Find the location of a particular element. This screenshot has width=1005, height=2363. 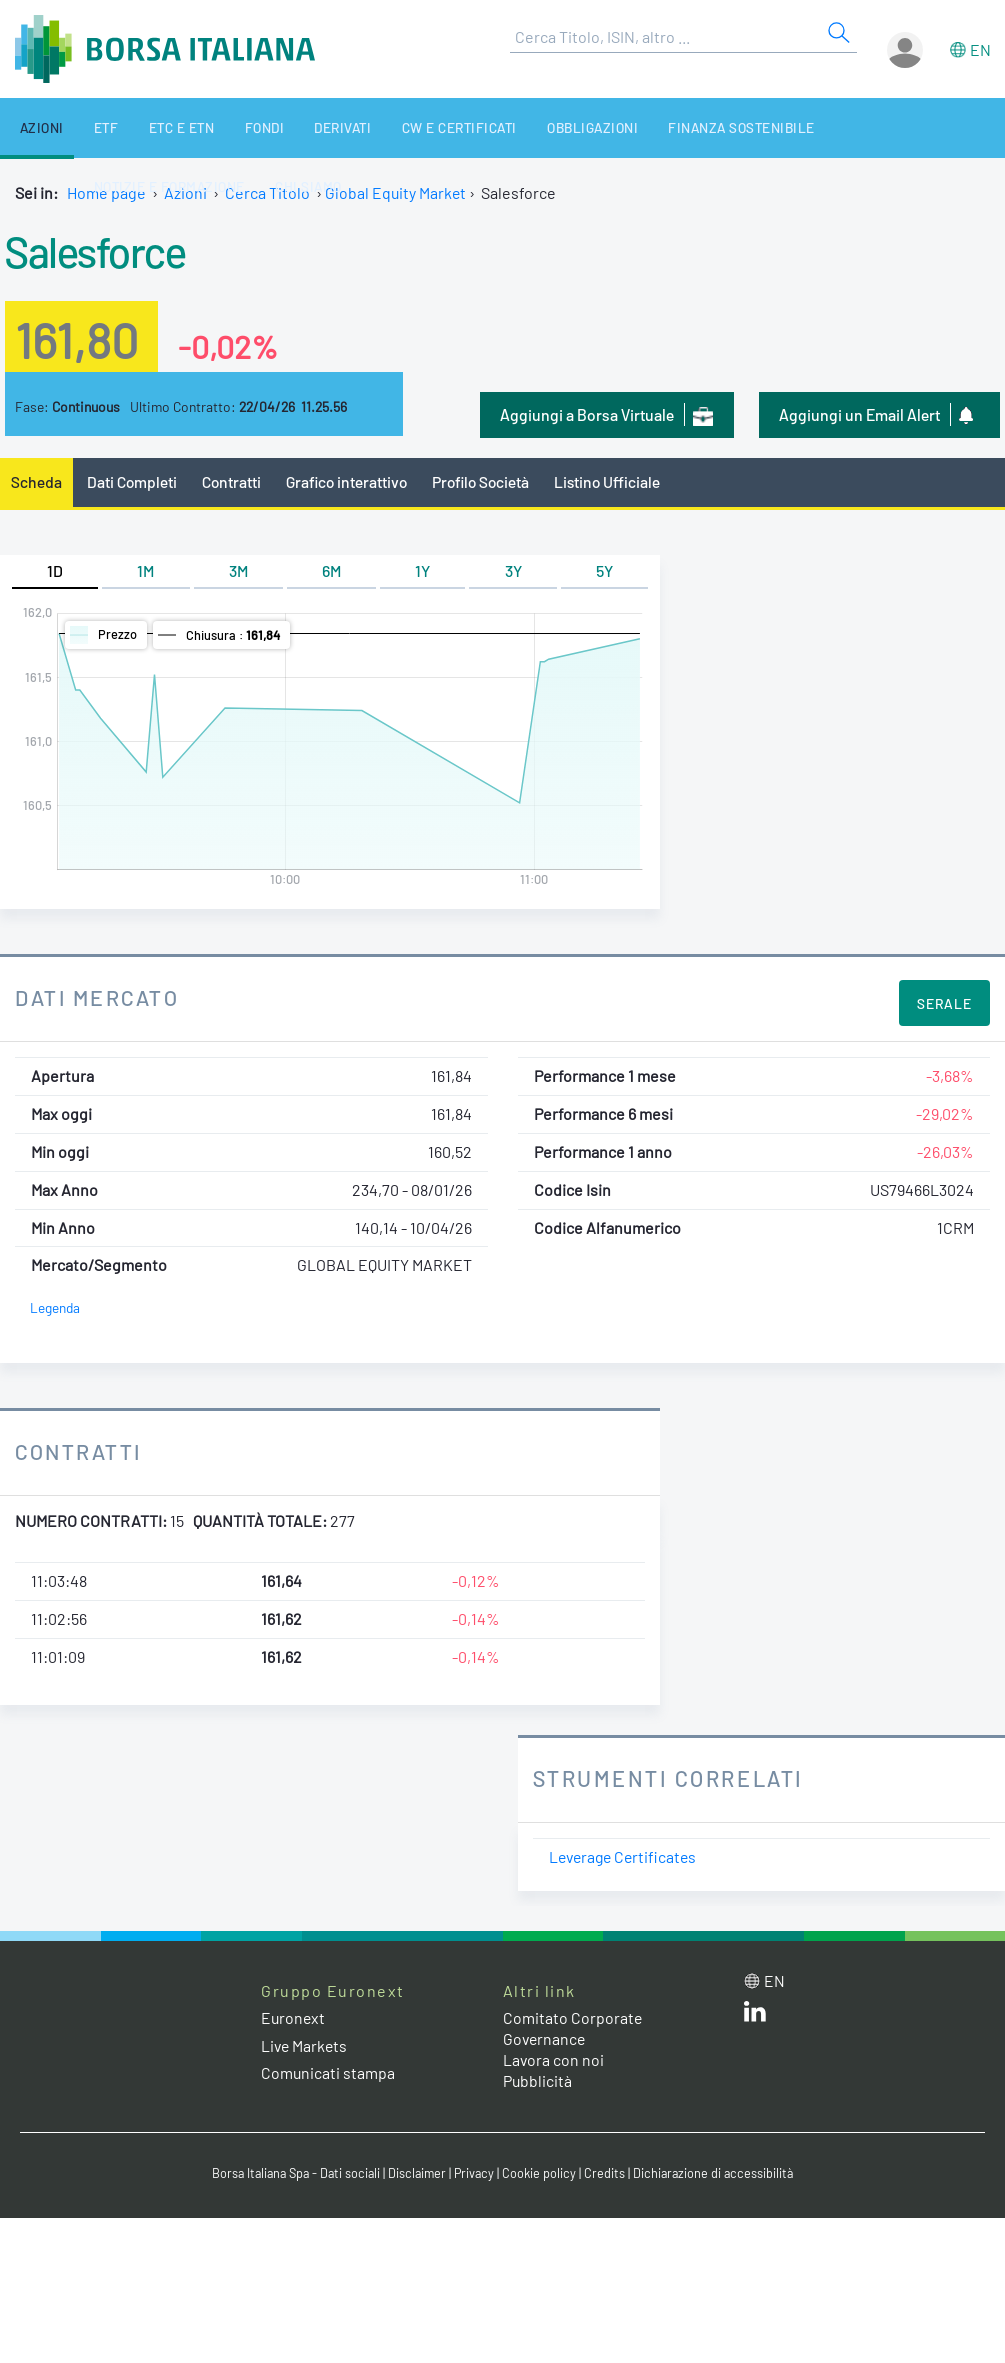

Profilo Società is located at coordinates (490, 481).